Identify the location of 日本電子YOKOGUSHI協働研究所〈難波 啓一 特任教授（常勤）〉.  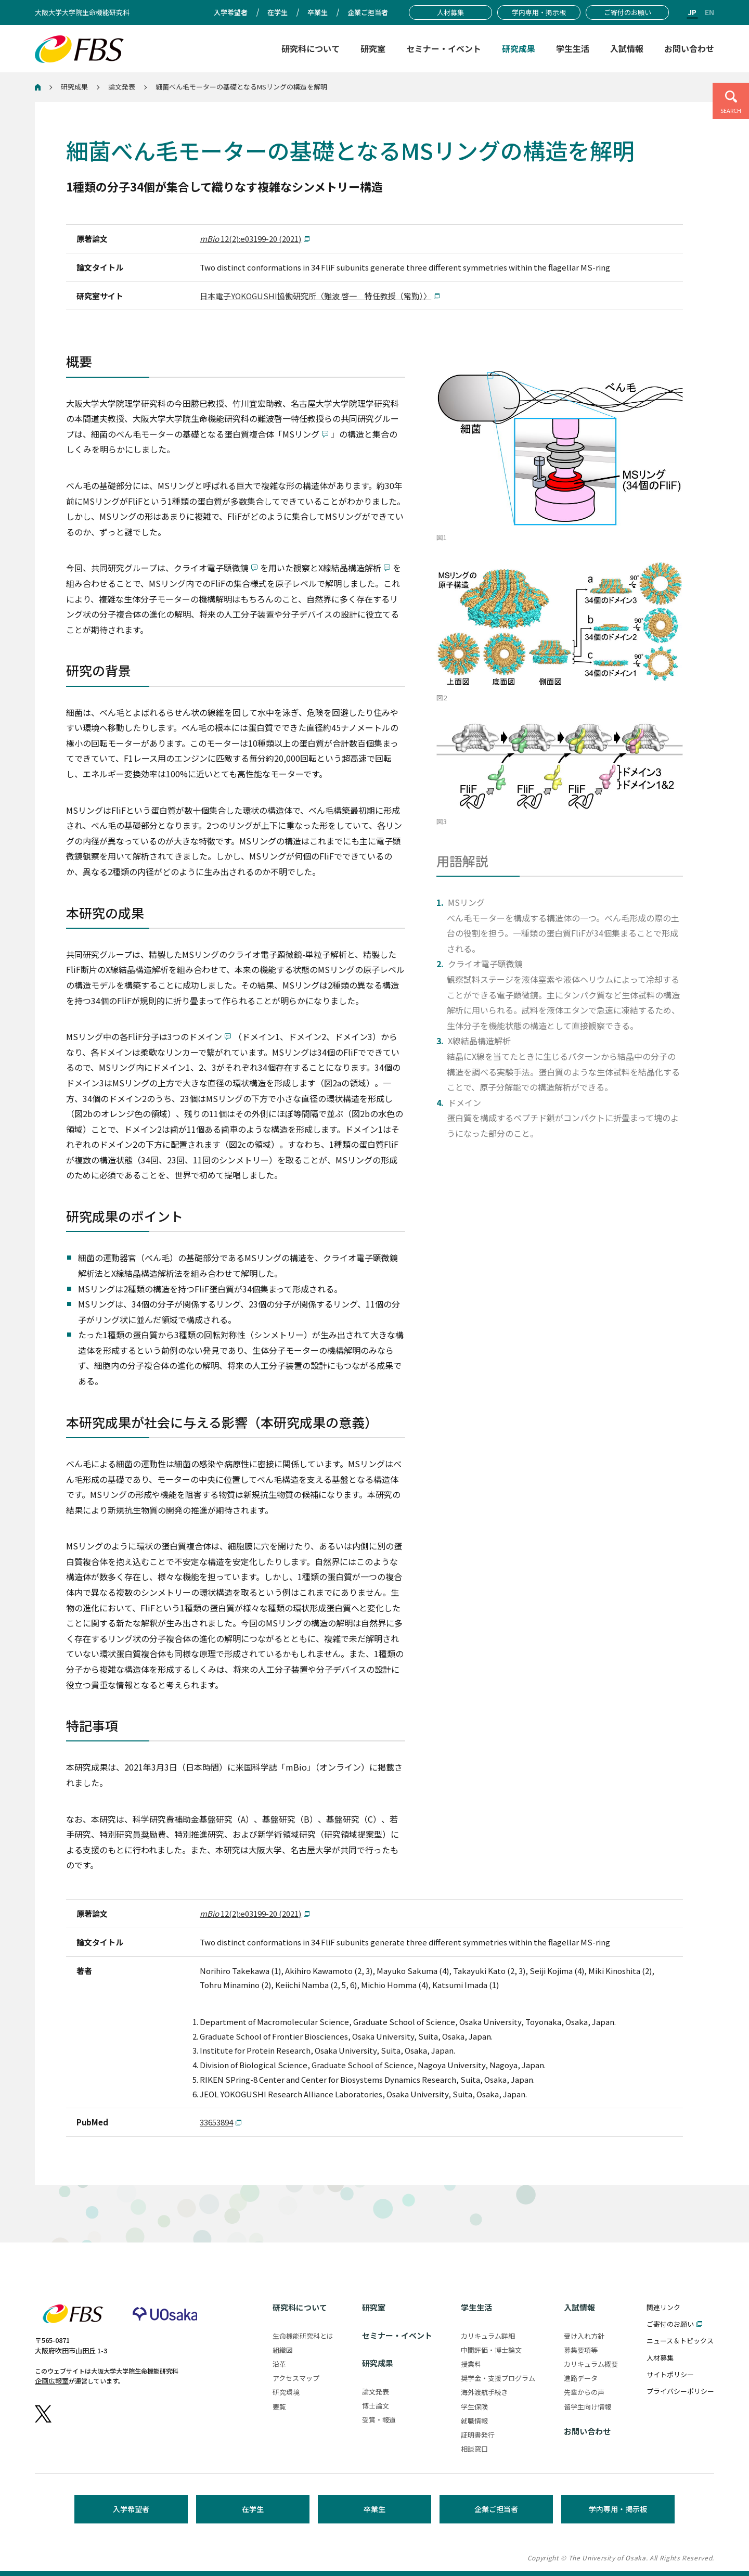
(315, 295).